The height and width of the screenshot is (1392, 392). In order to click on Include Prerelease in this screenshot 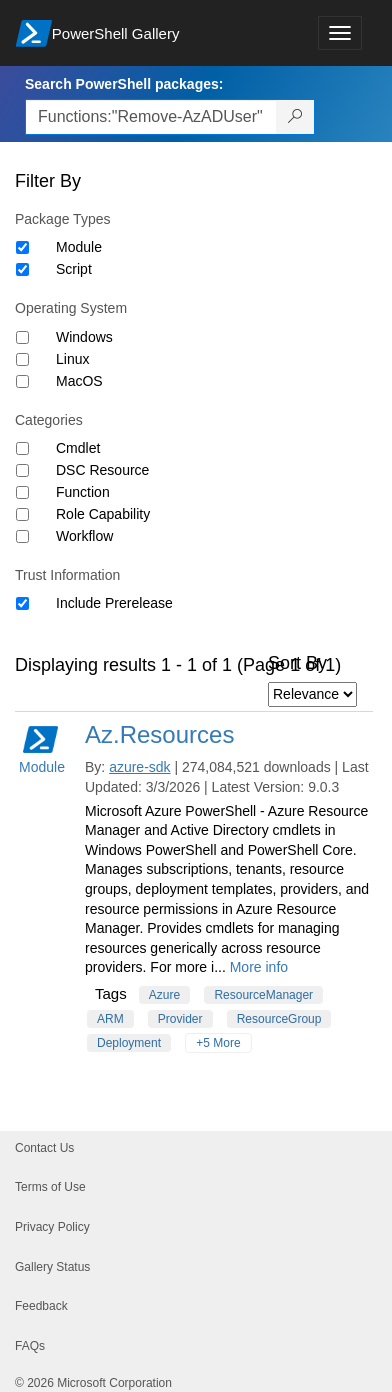, I will do `click(114, 603)`.